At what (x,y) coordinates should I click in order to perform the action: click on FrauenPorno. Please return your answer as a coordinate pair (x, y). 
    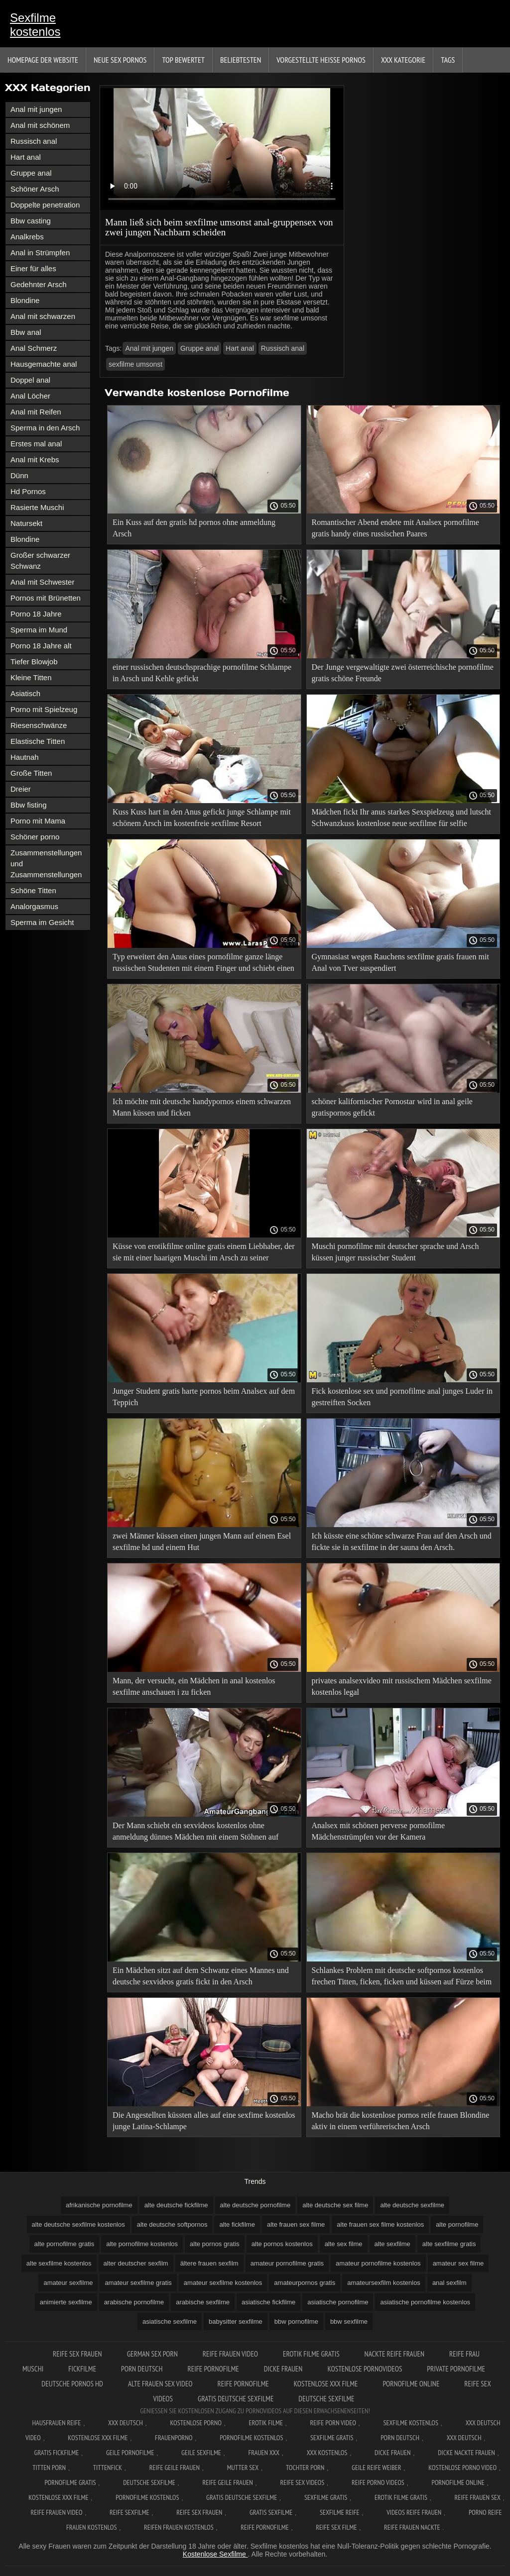
    Looking at the image, I should click on (173, 2437).